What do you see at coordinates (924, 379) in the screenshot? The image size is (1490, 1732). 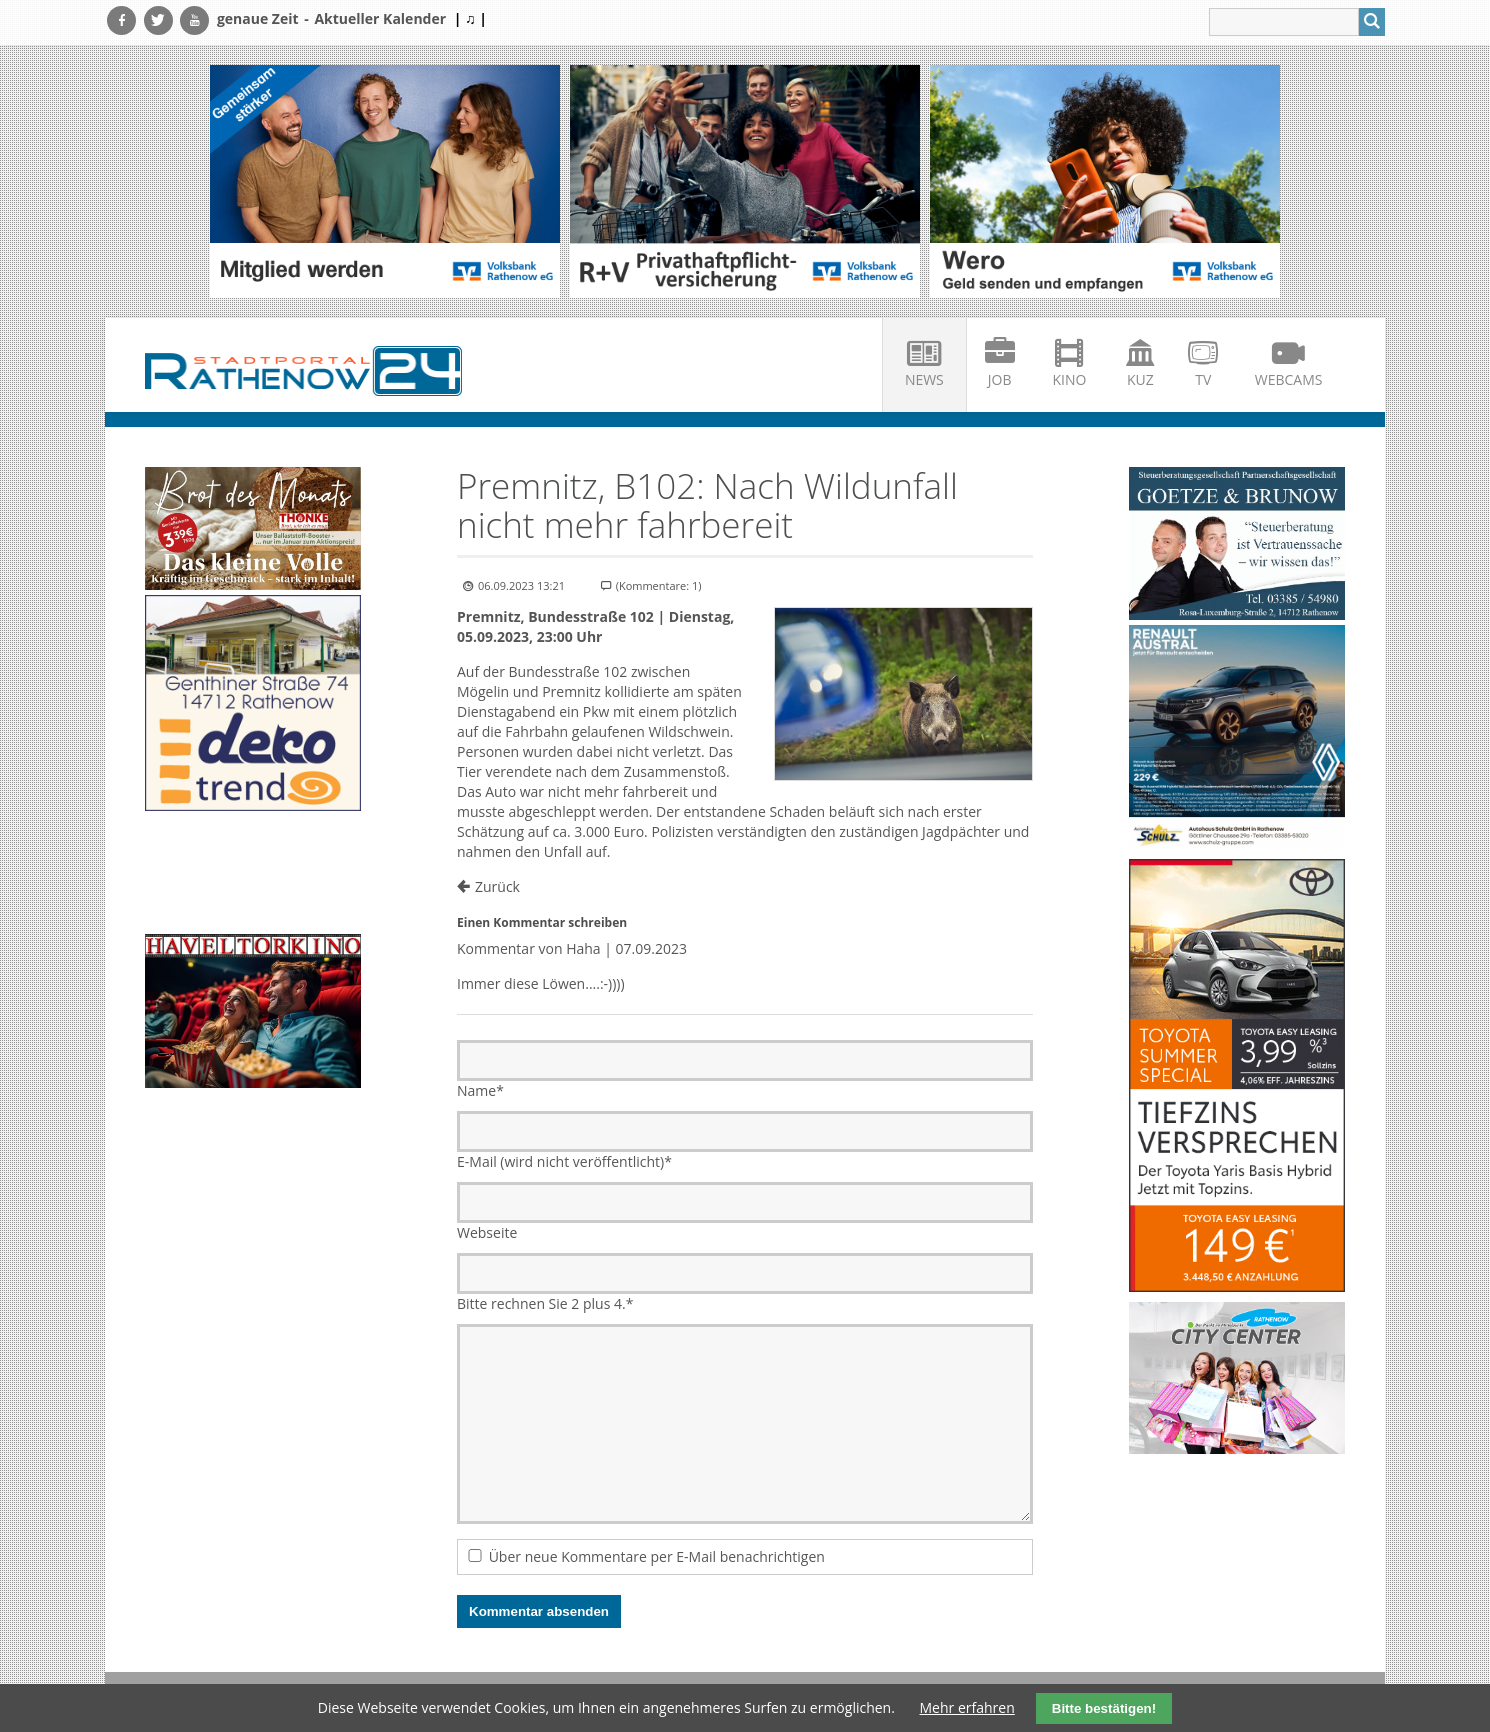 I see `News` at bounding box center [924, 379].